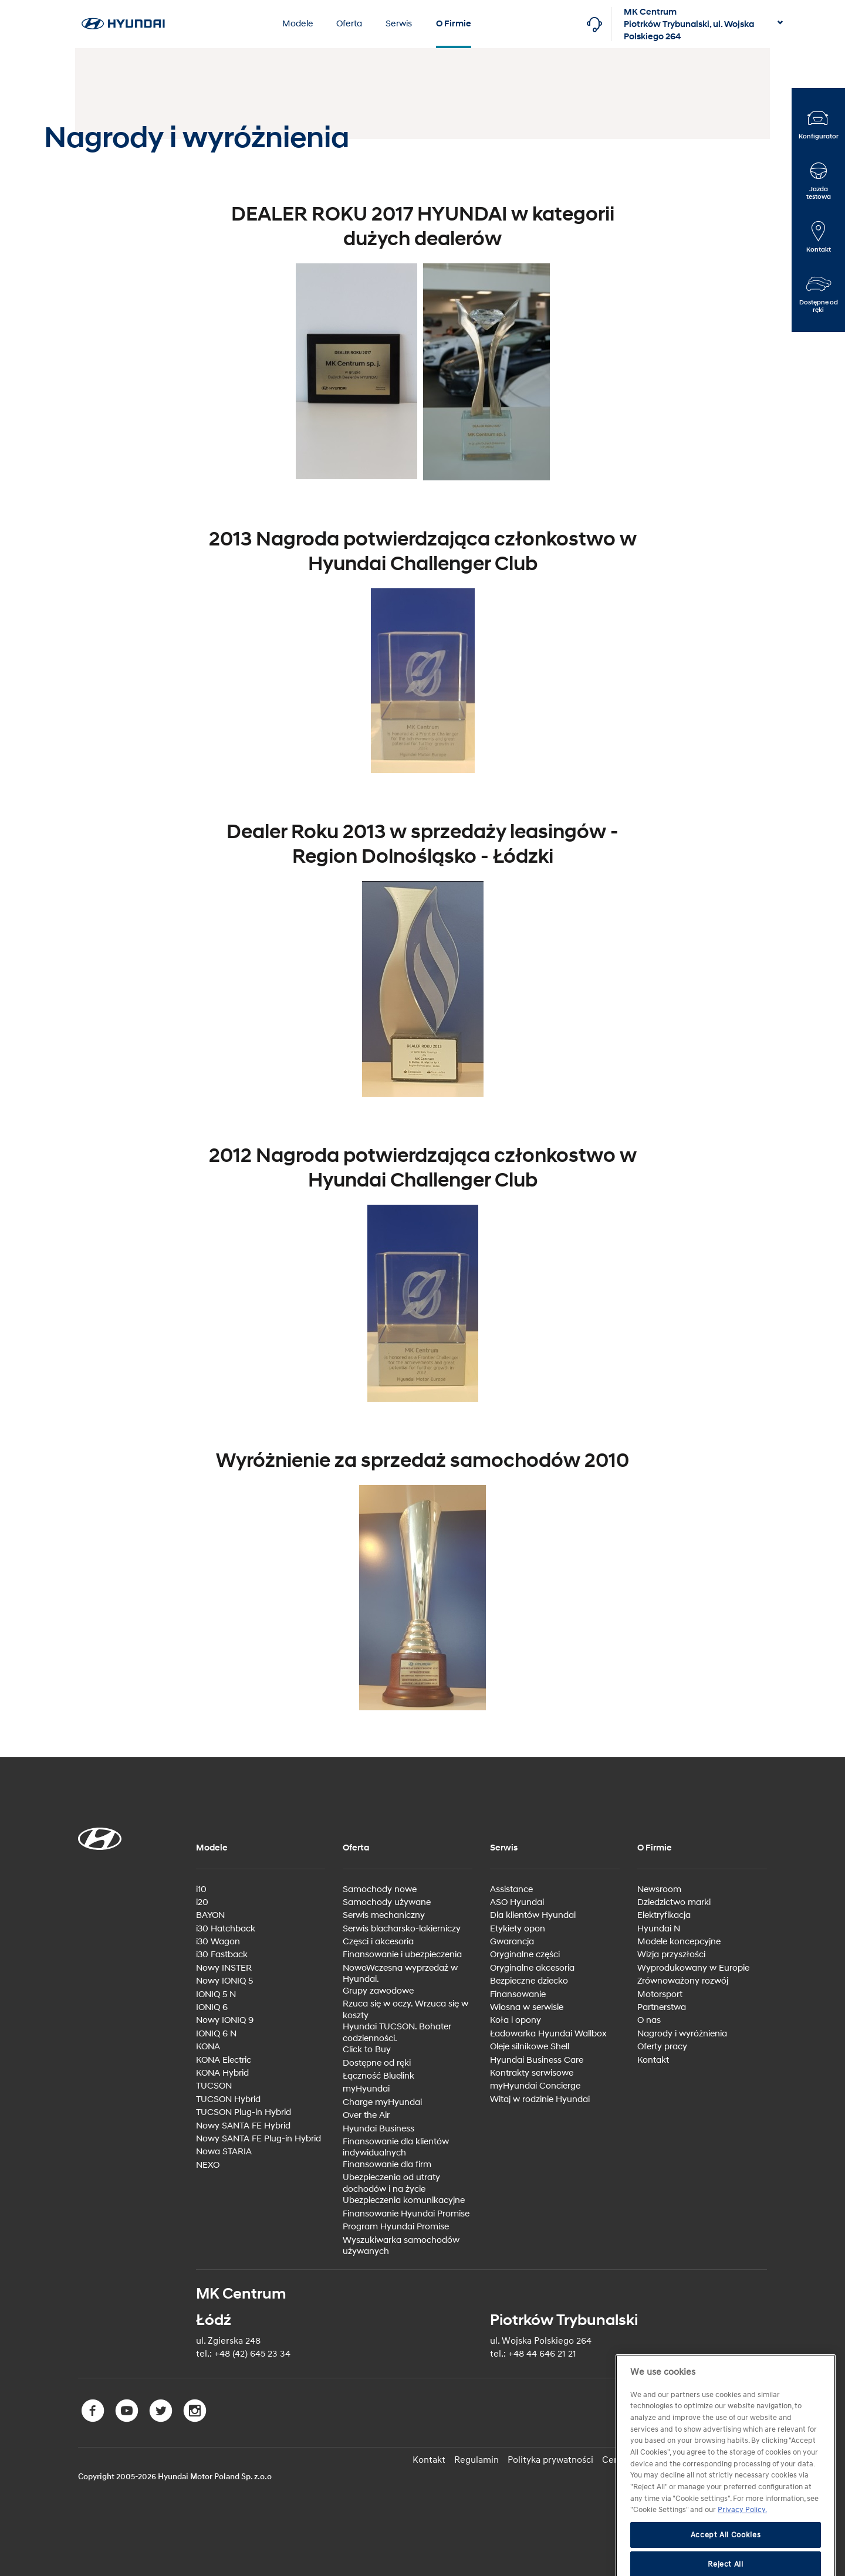 This screenshot has height=2576, width=845. What do you see at coordinates (742, 2535) in the screenshot?
I see `Privacy Policy. [More information about your privacy, opens in a new tab]` at bounding box center [742, 2535].